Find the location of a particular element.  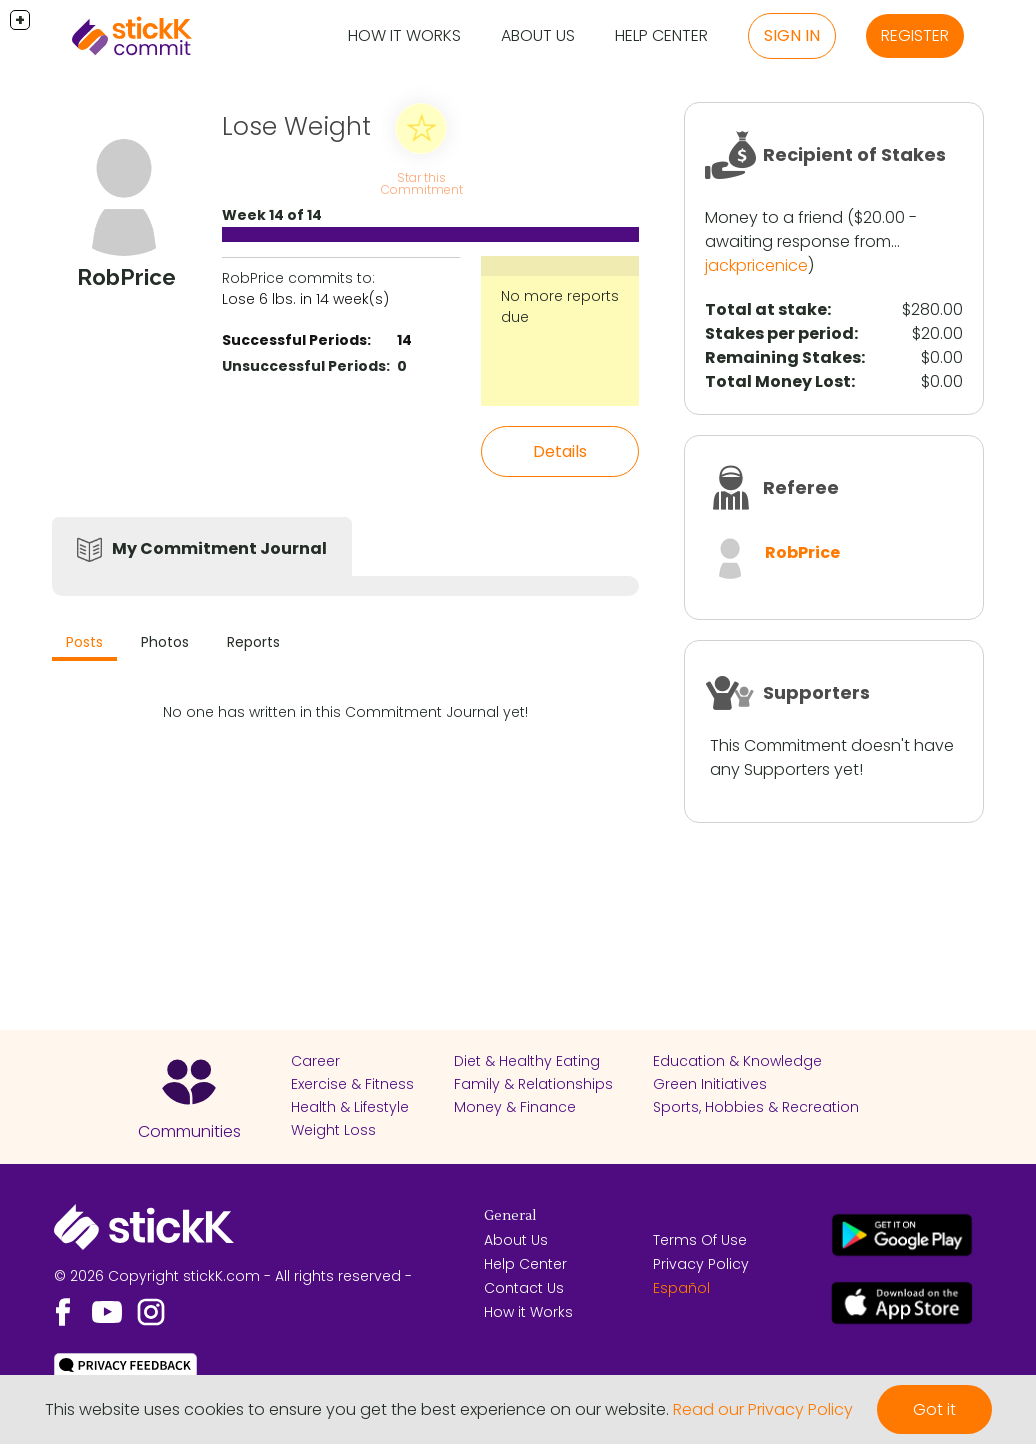

Star this Commitment is located at coordinates (422, 183).